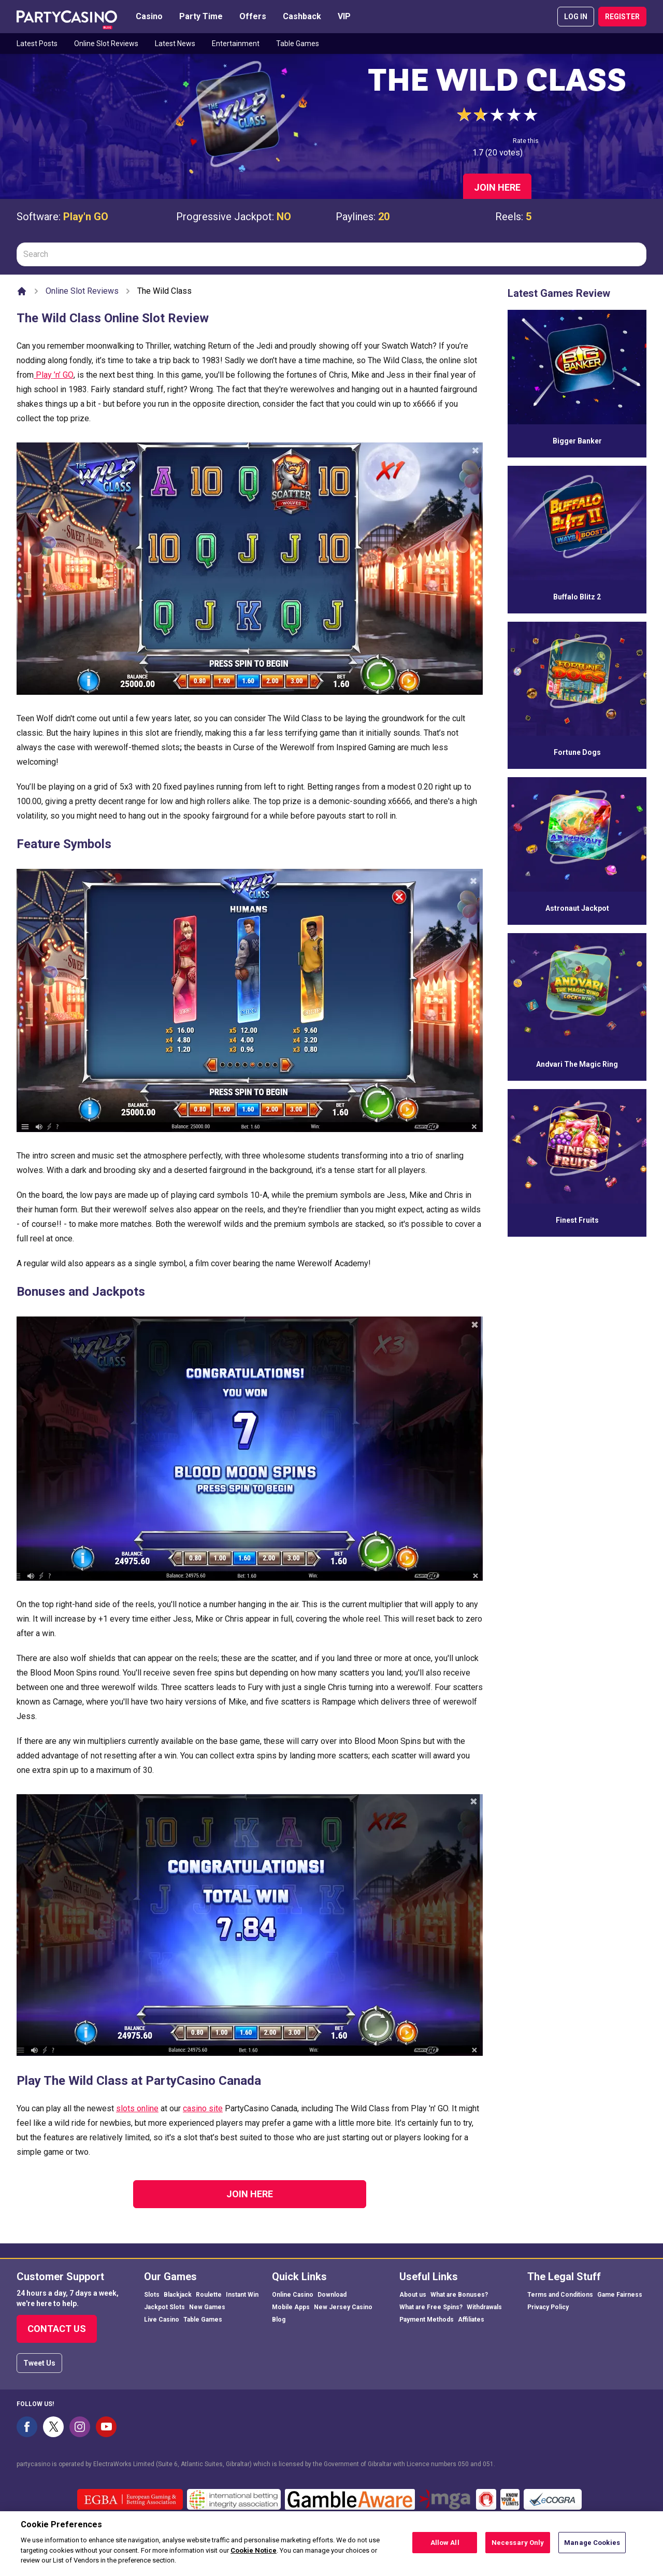  What do you see at coordinates (344, 16) in the screenshot?
I see `VIP` at bounding box center [344, 16].